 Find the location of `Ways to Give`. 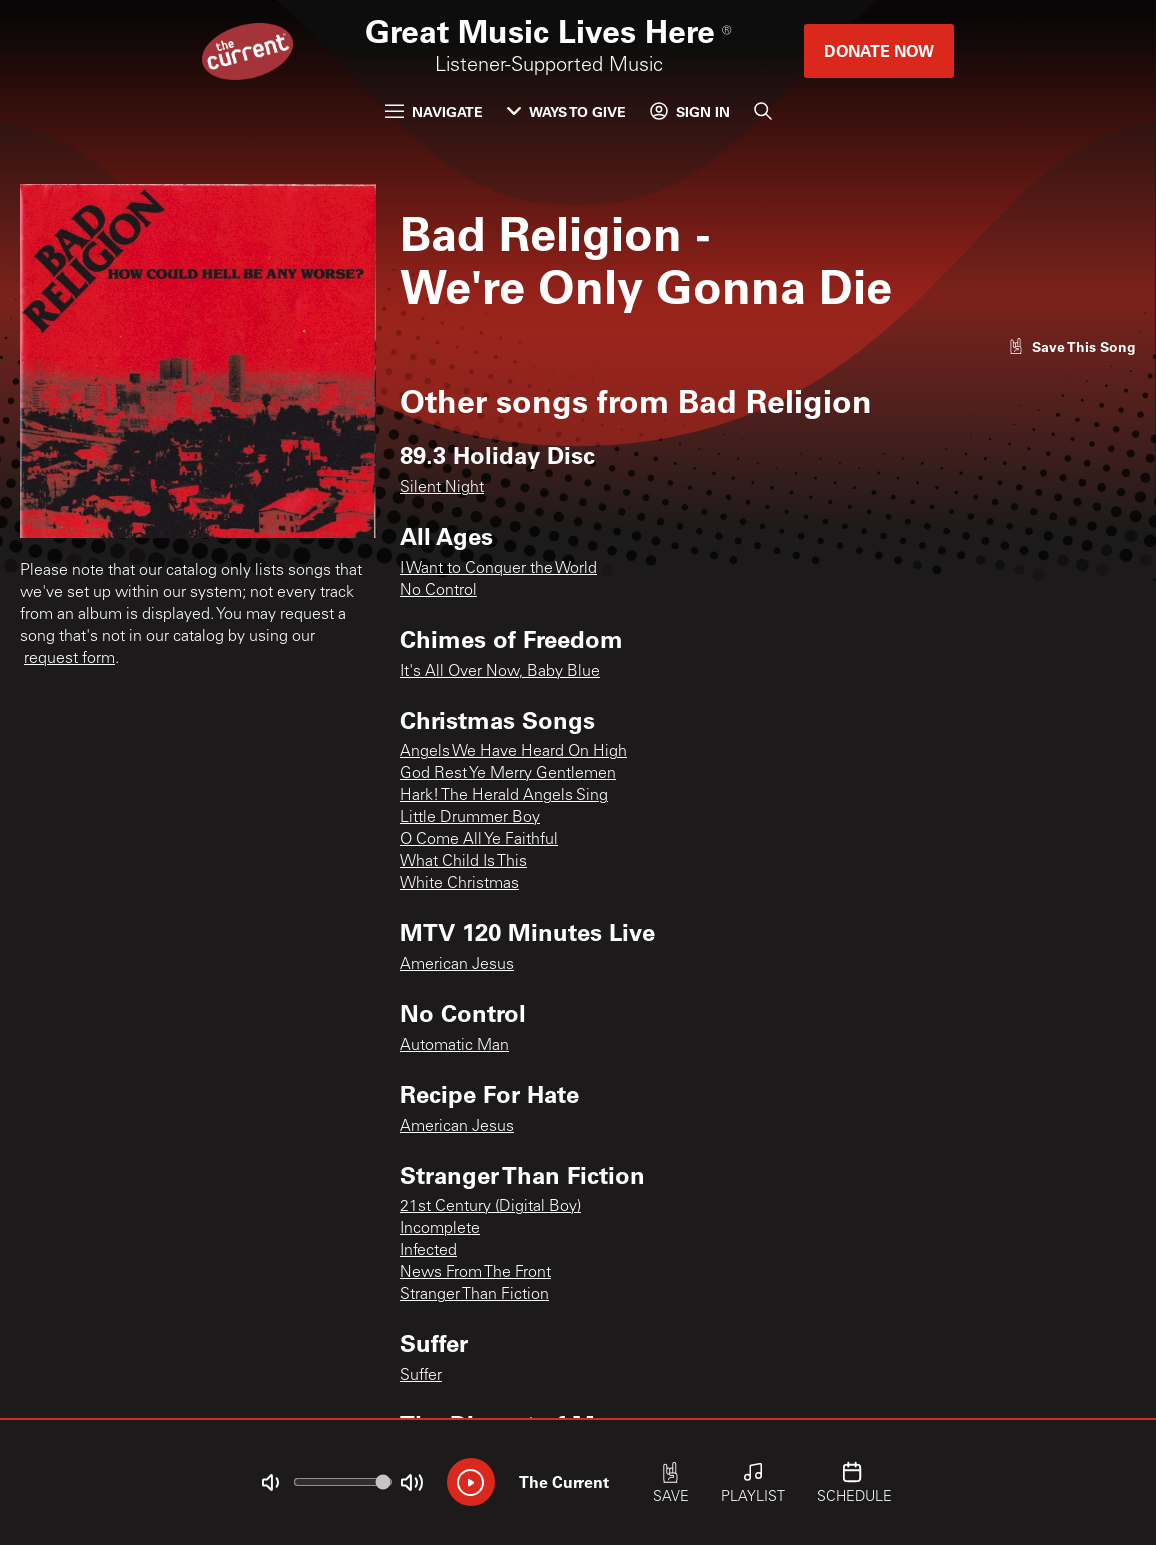

Ways to Give is located at coordinates (566, 111).